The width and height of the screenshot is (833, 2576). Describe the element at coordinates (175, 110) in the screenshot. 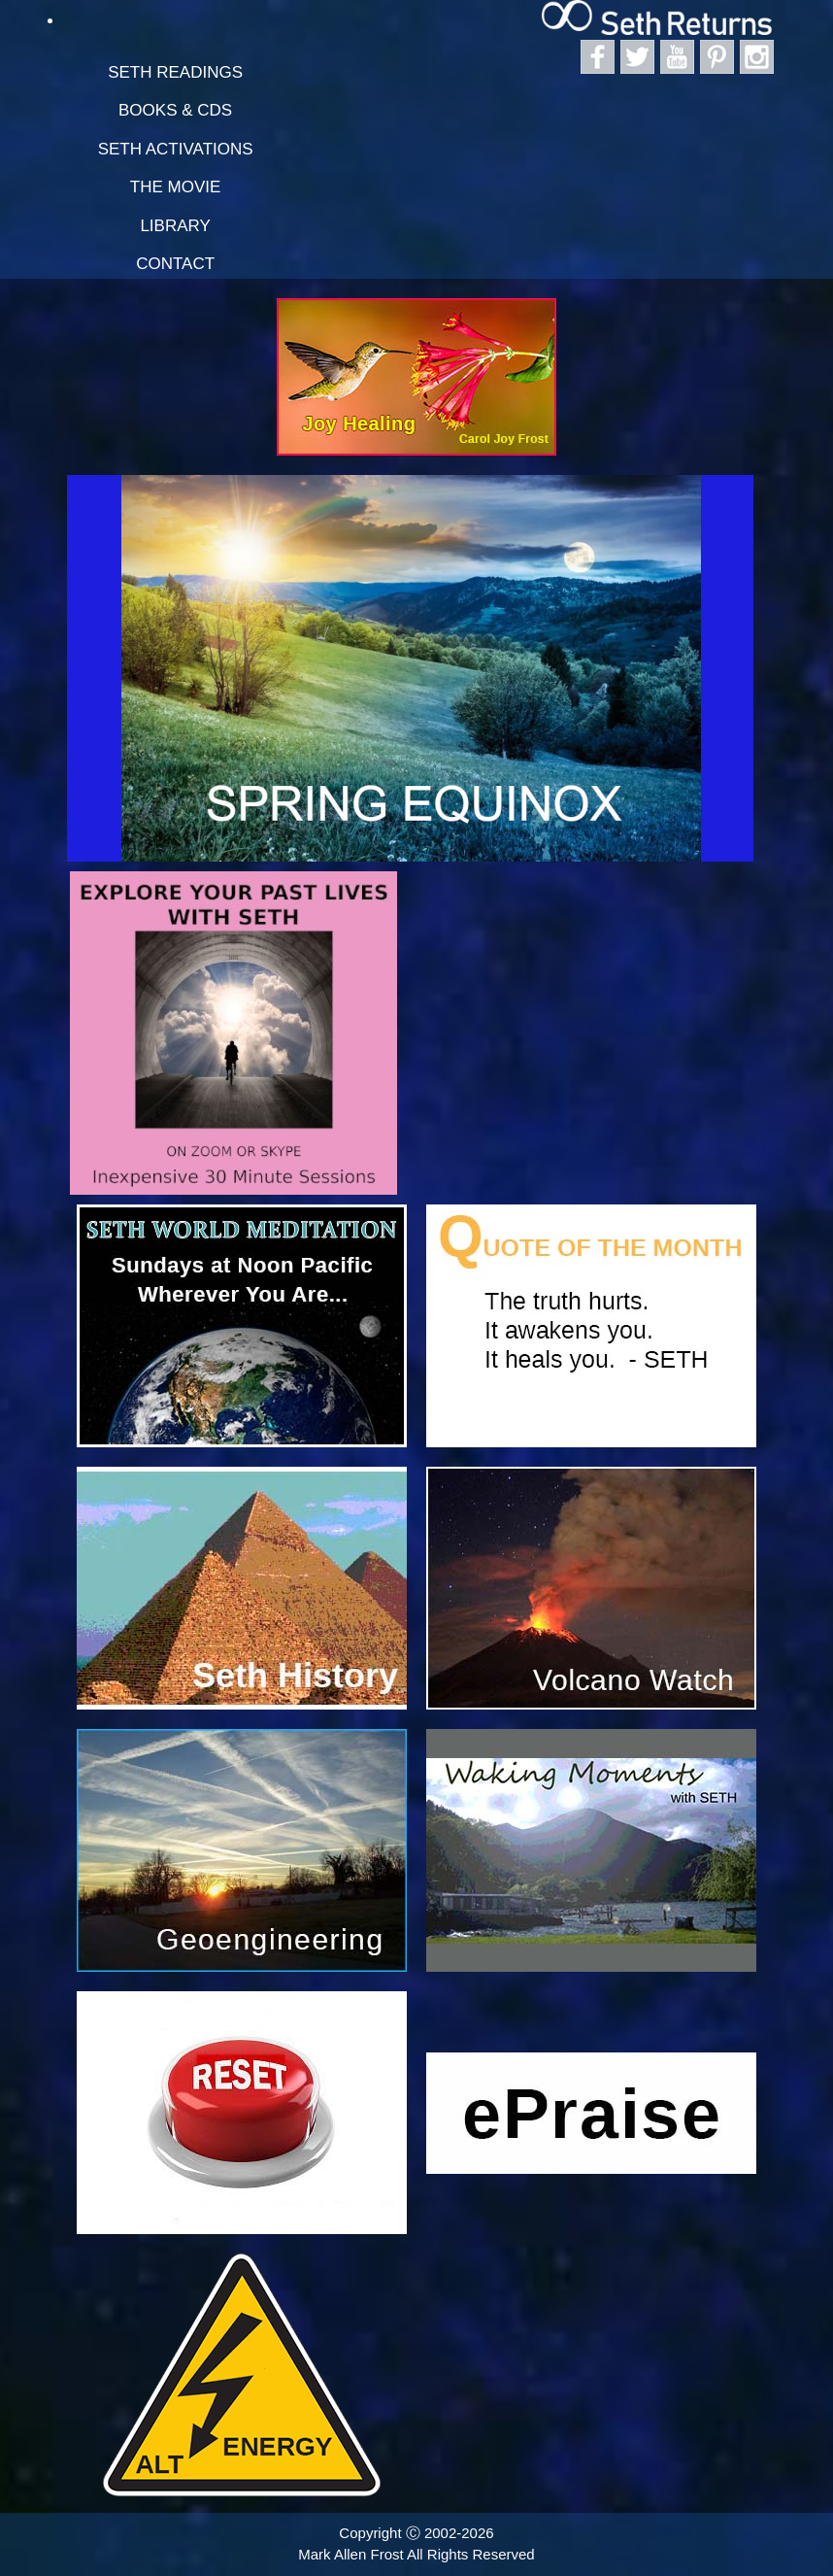

I see `Books & CDs` at that location.